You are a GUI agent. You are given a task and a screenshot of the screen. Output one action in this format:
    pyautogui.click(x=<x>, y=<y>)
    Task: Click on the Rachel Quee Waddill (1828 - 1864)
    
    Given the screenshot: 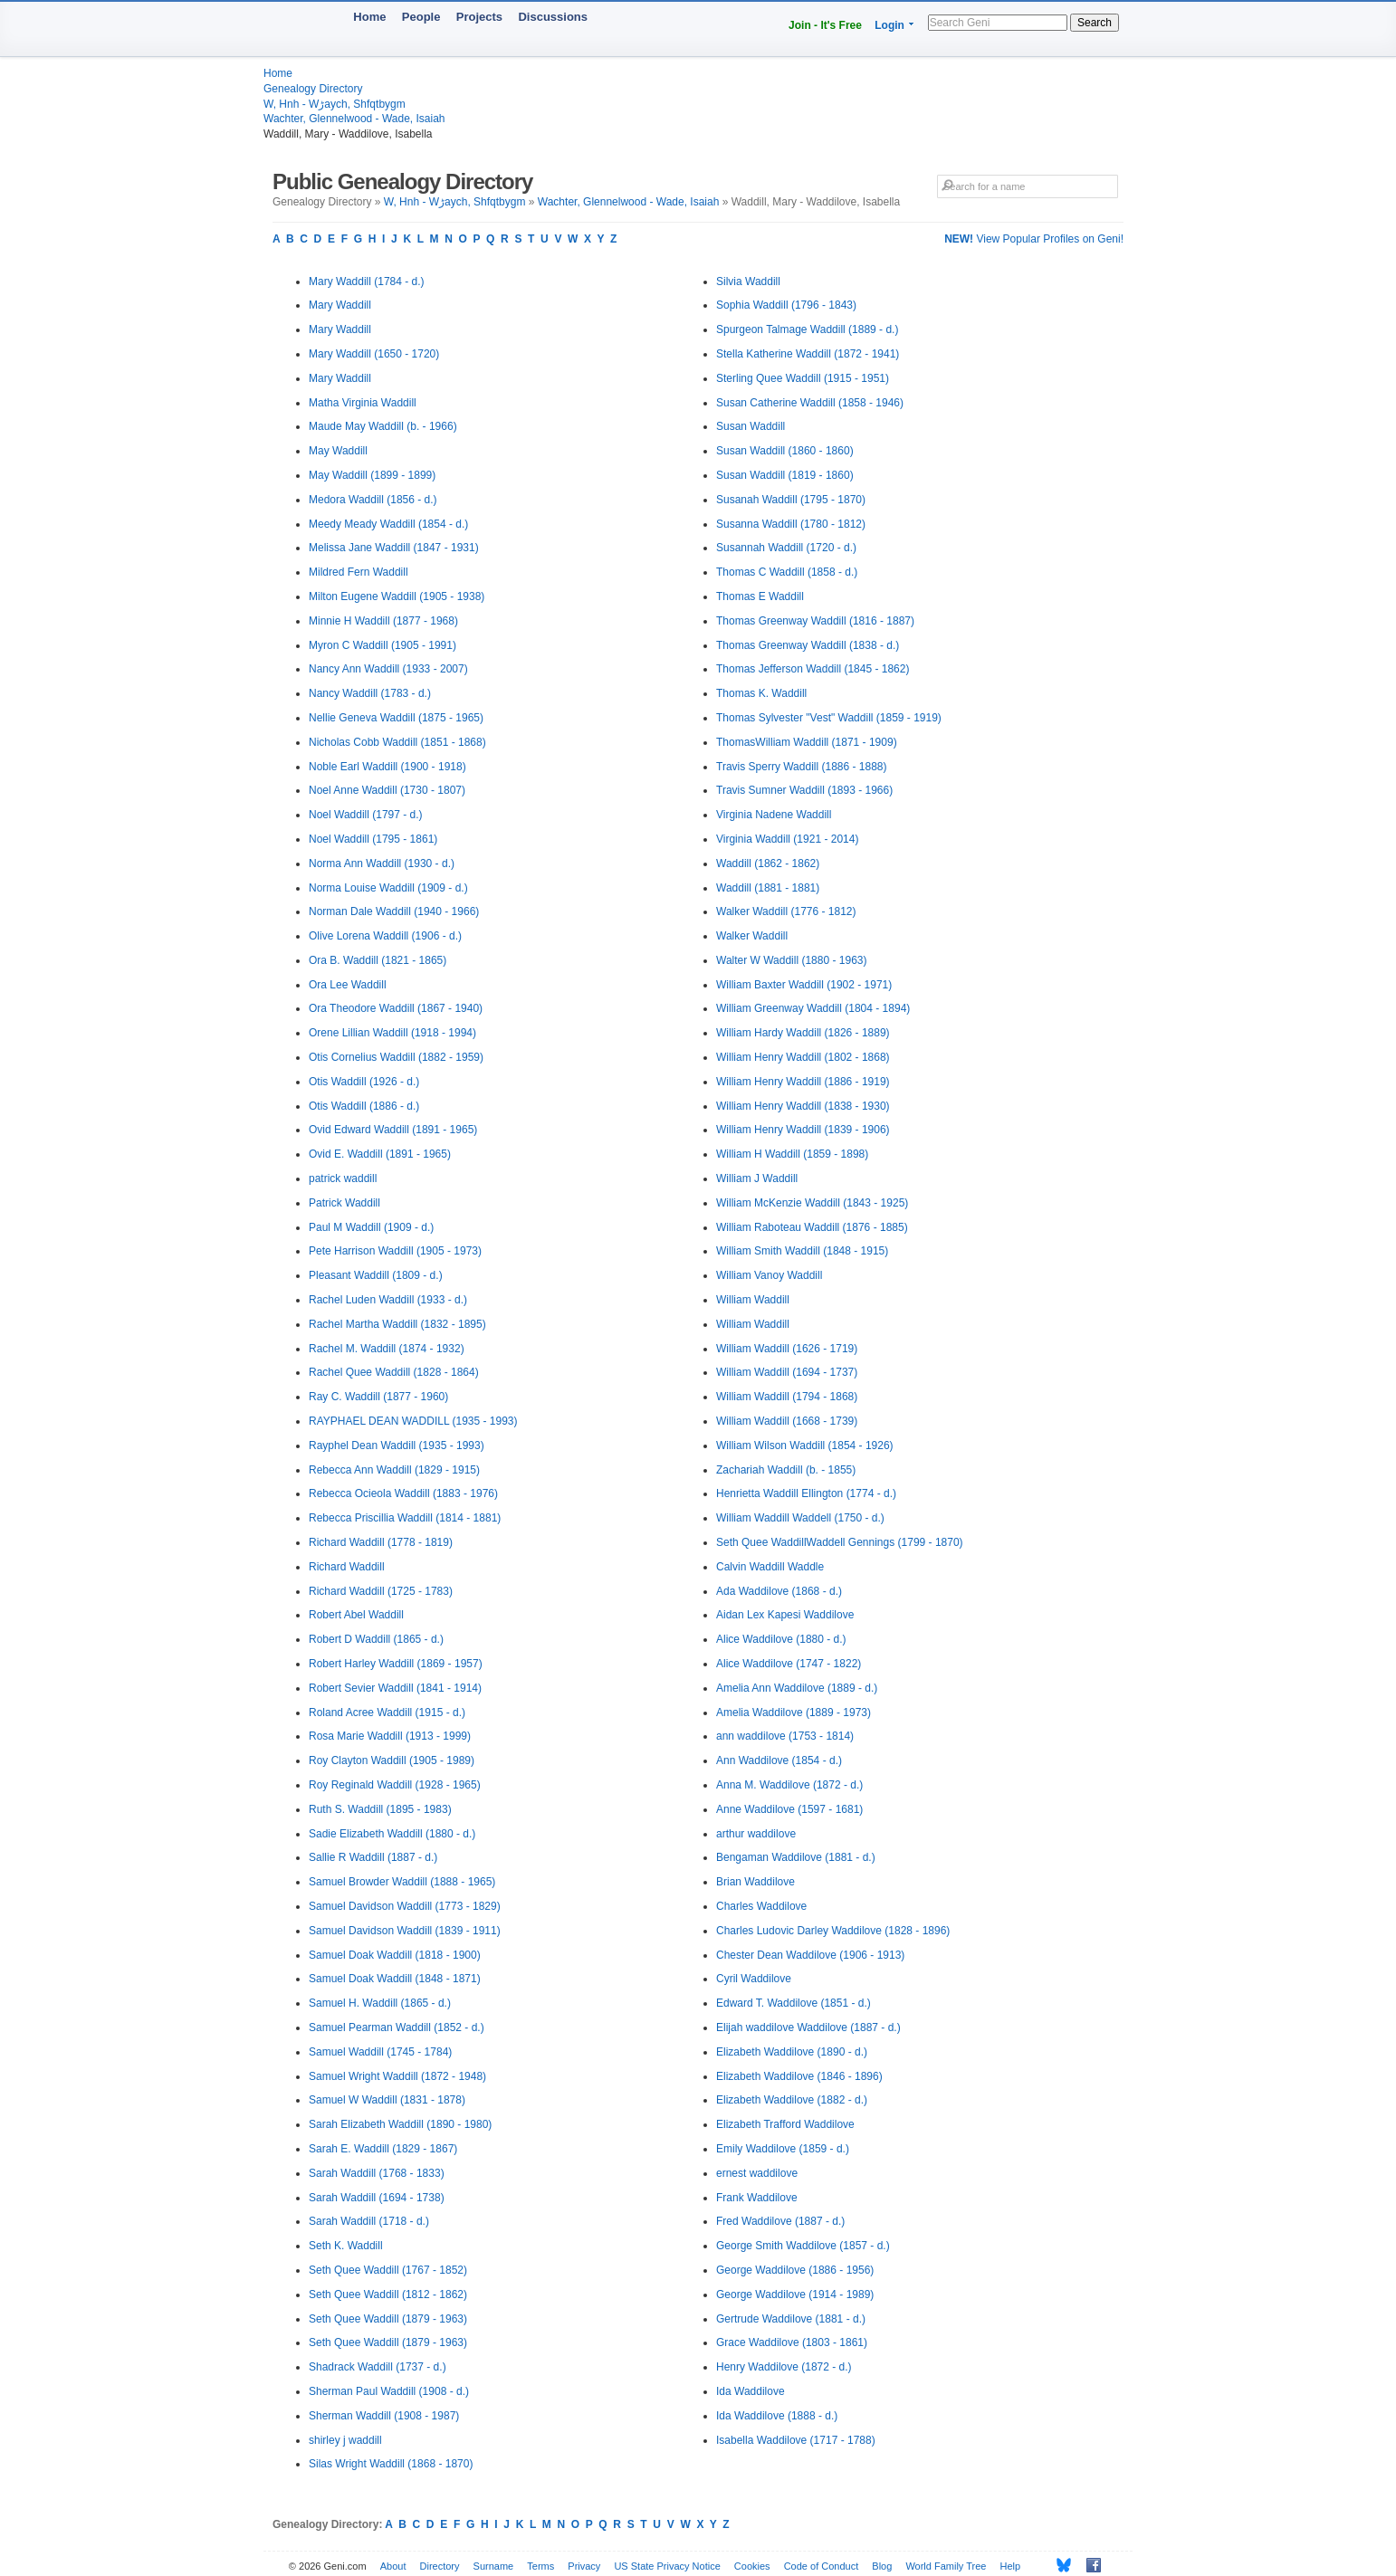 What is the action you would take?
    pyautogui.click(x=394, y=1372)
    